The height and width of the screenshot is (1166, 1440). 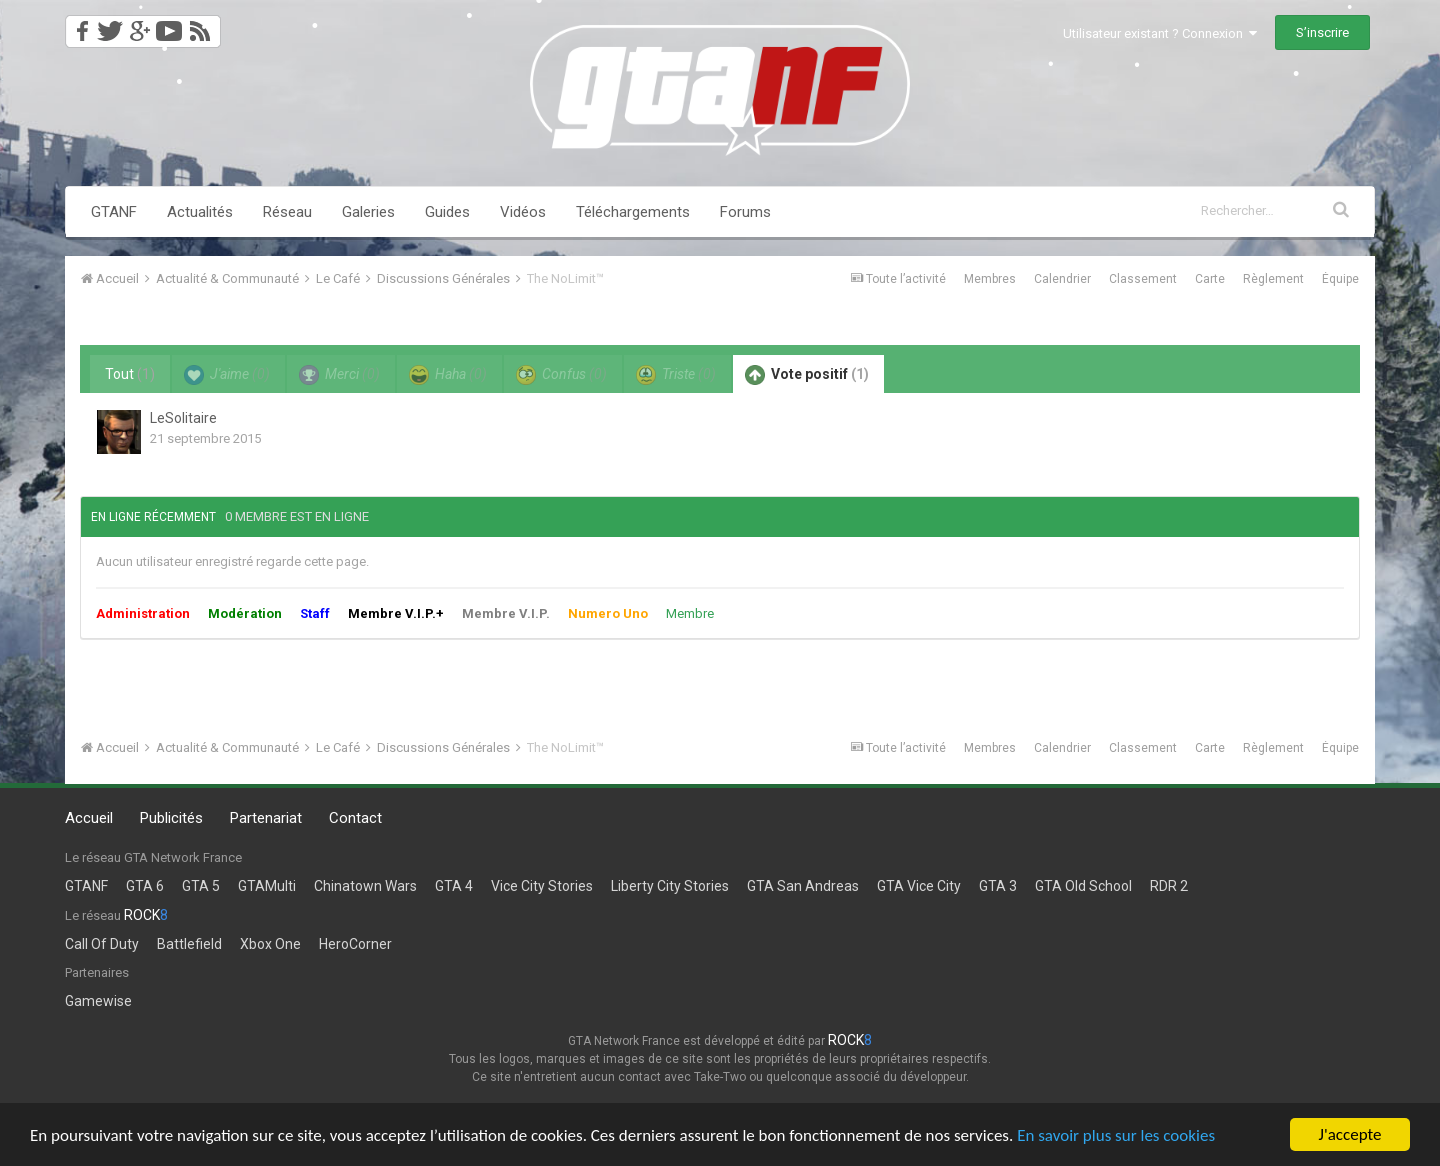 I want to click on Chinatown Wars, so click(x=365, y=886).